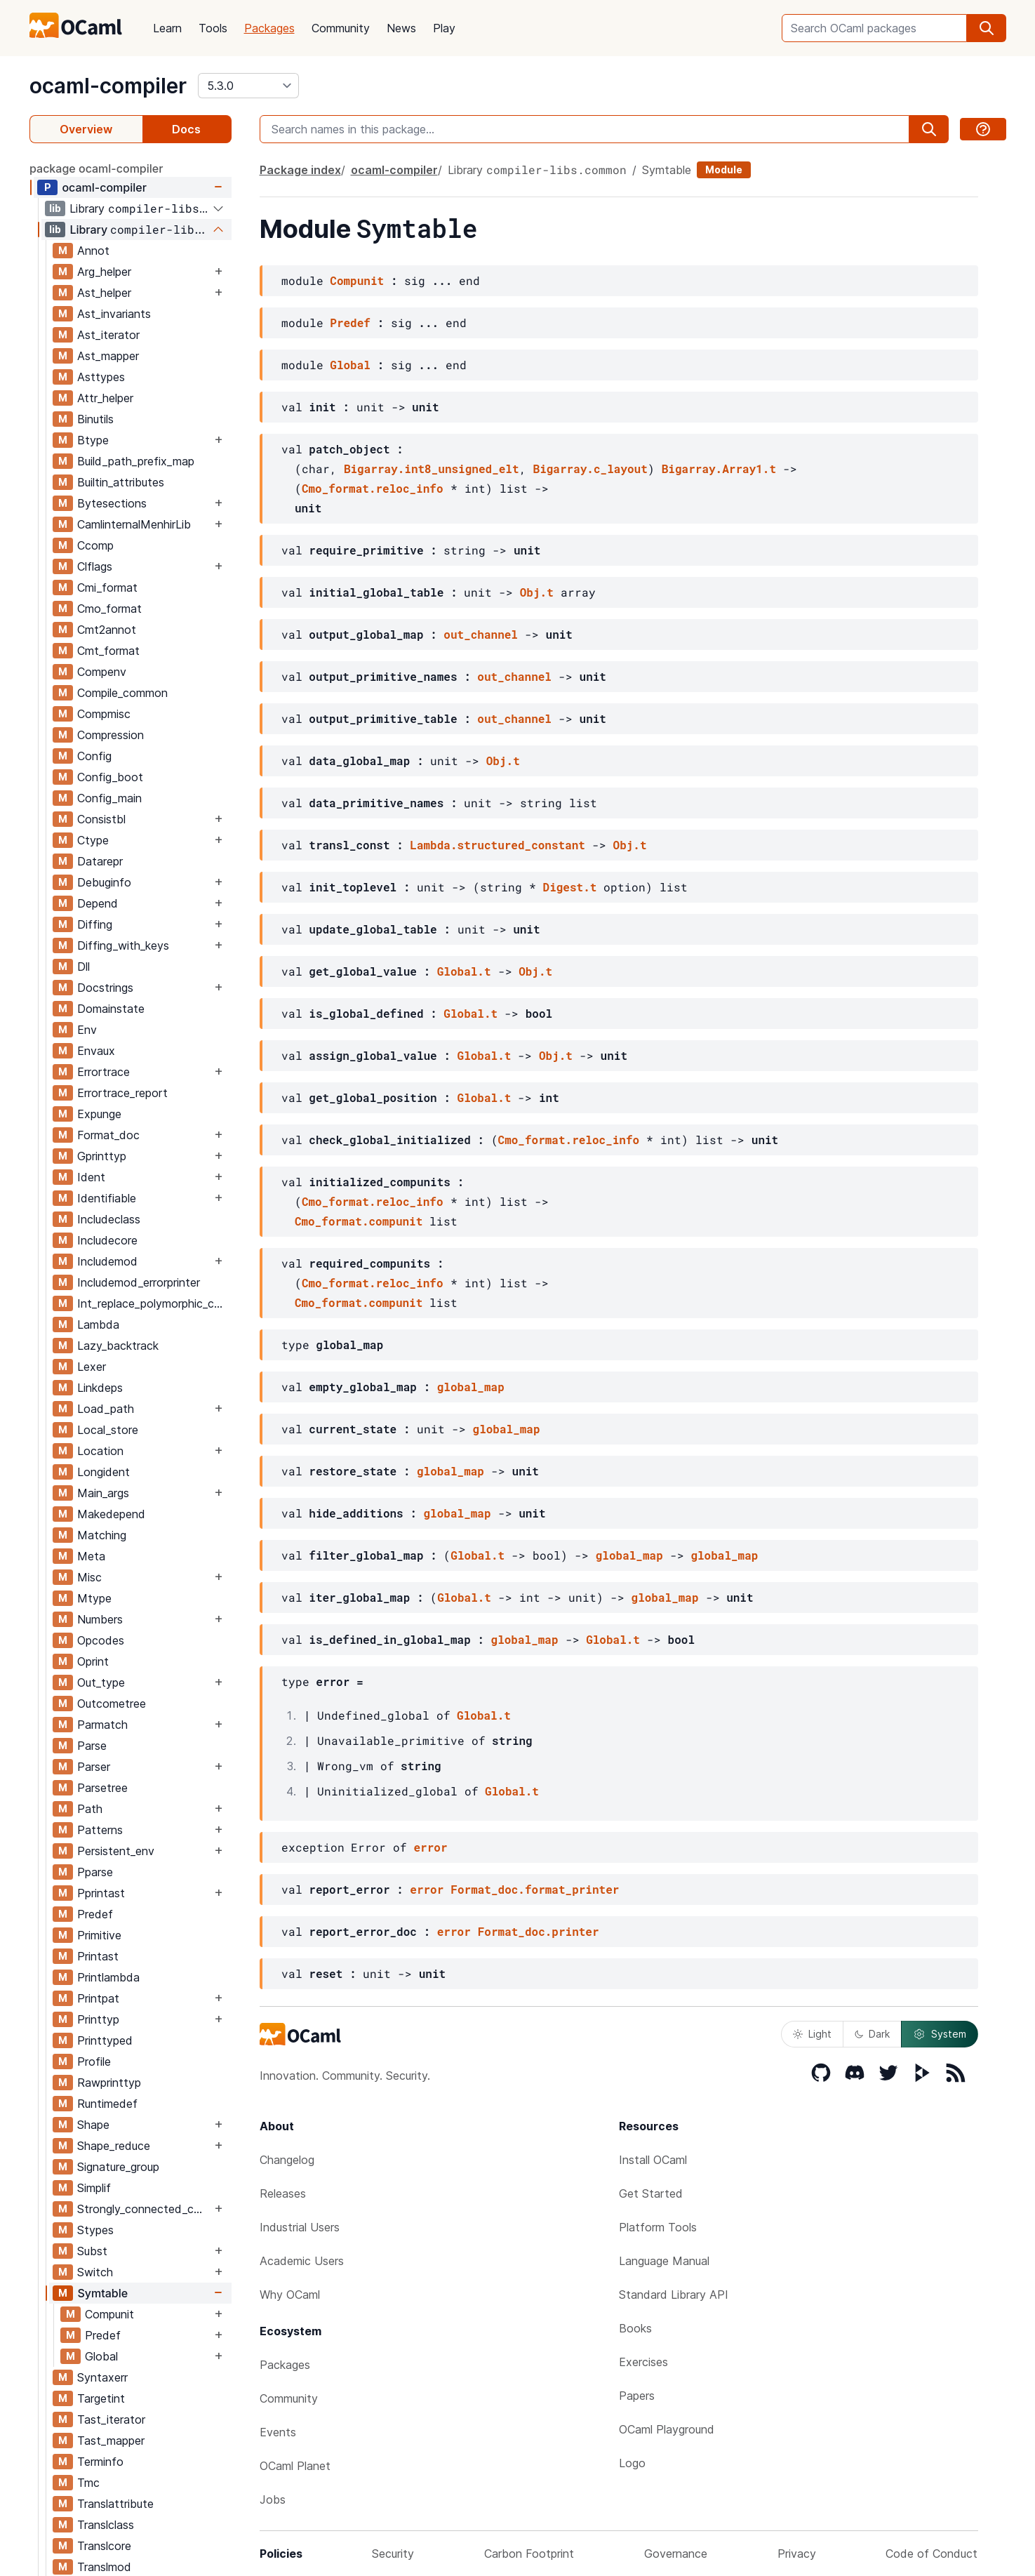 This screenshot has width=1035, height=2576. What do you see at coordinates (92, 2251) in the screenshot?
I see `Subst` at bounding box center [92, 2251].